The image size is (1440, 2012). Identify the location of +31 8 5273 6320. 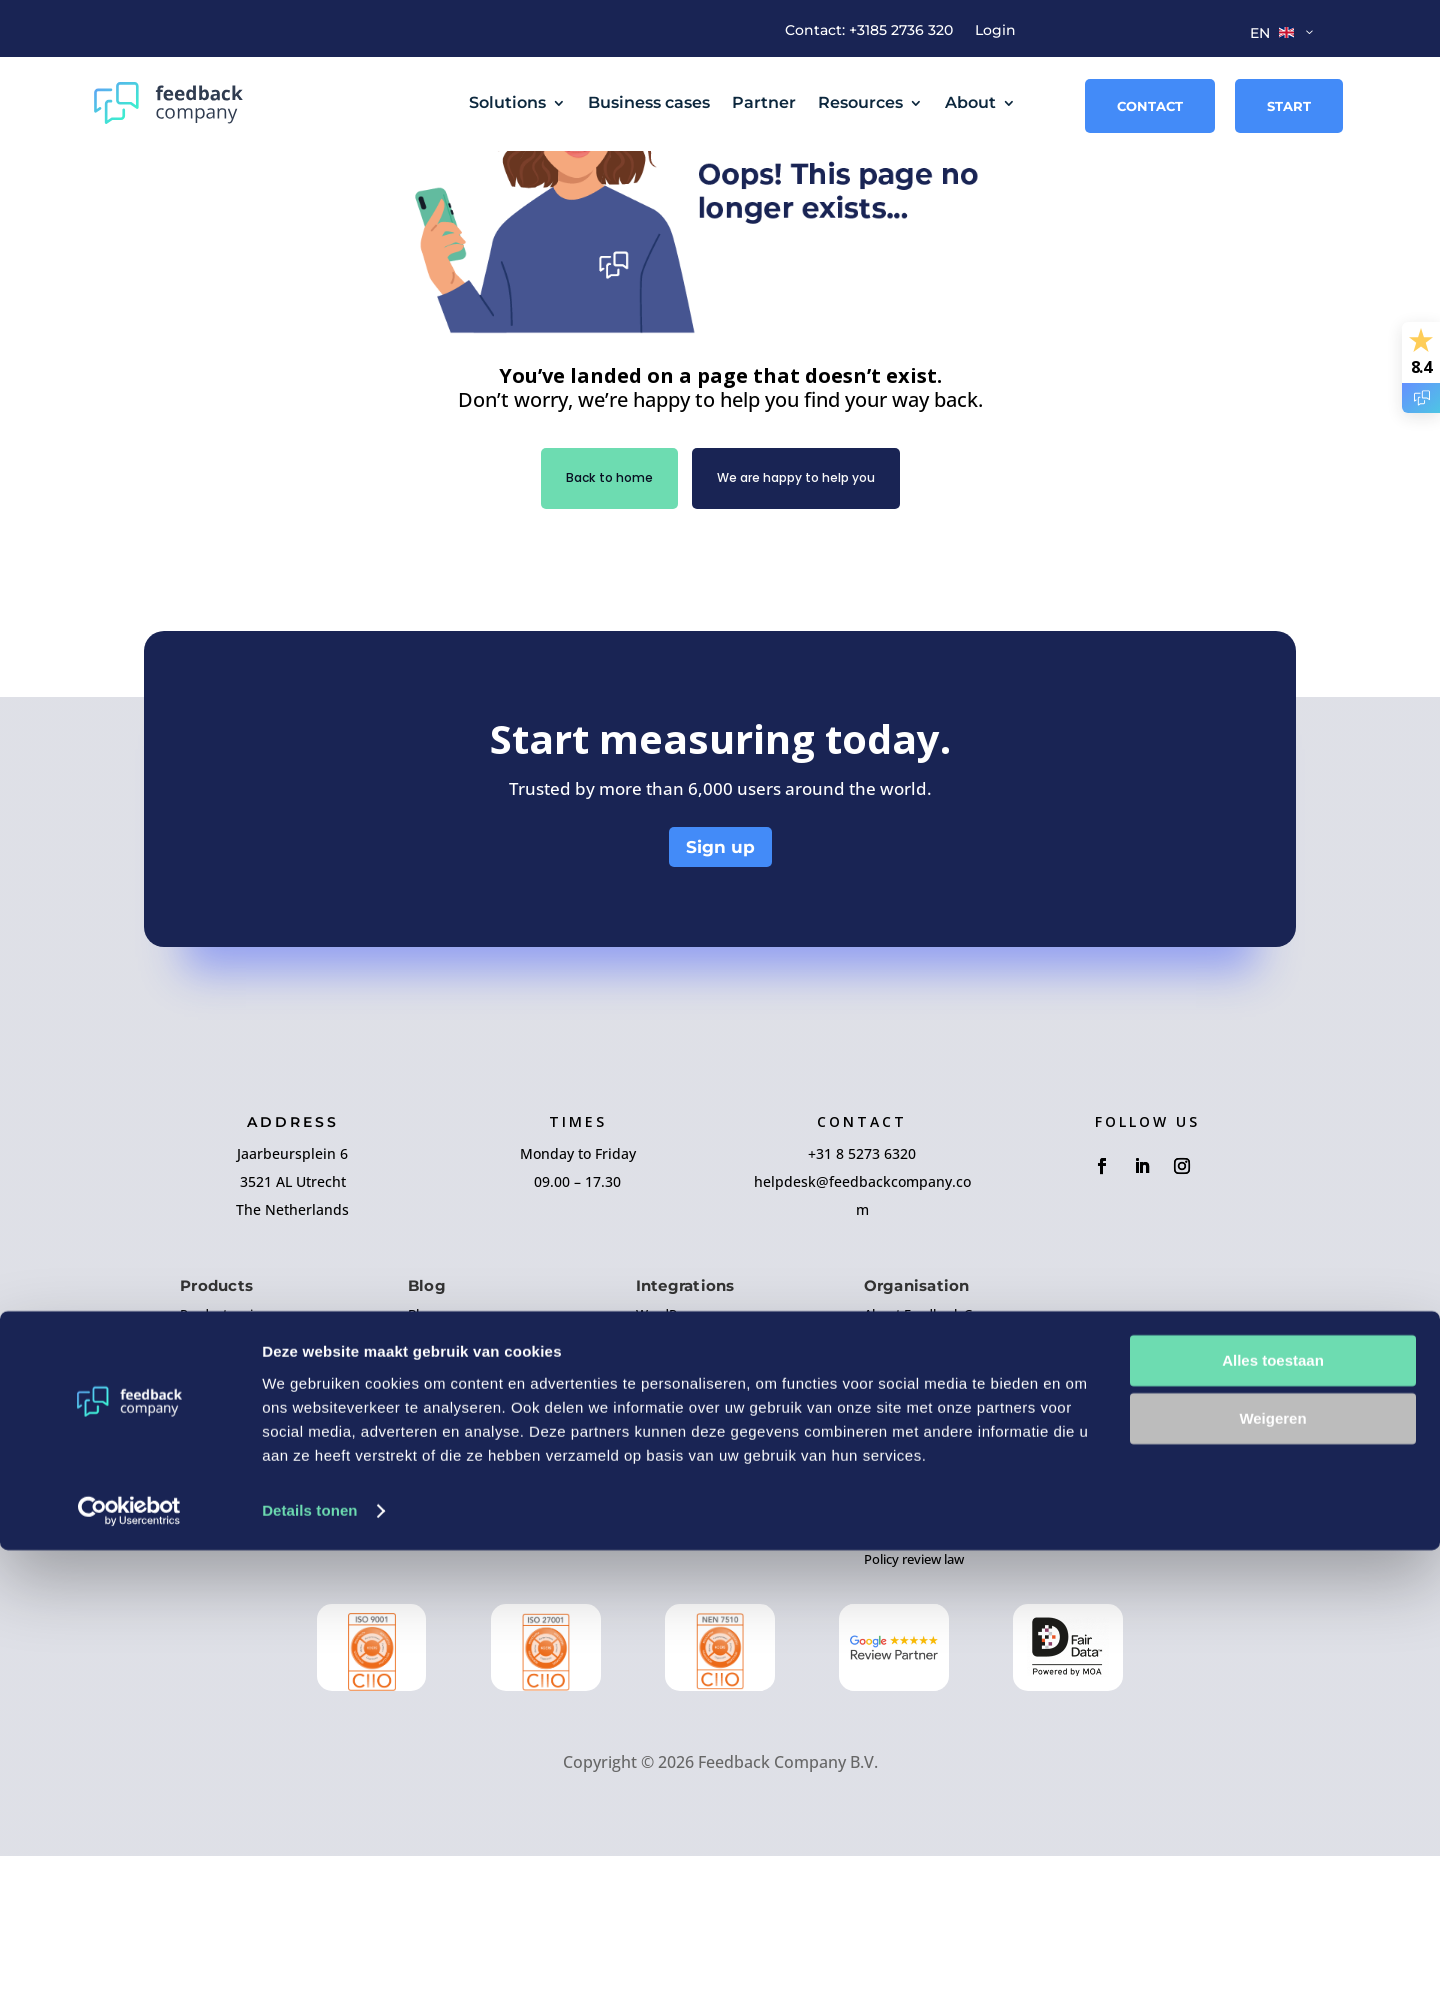
(862, 1309).